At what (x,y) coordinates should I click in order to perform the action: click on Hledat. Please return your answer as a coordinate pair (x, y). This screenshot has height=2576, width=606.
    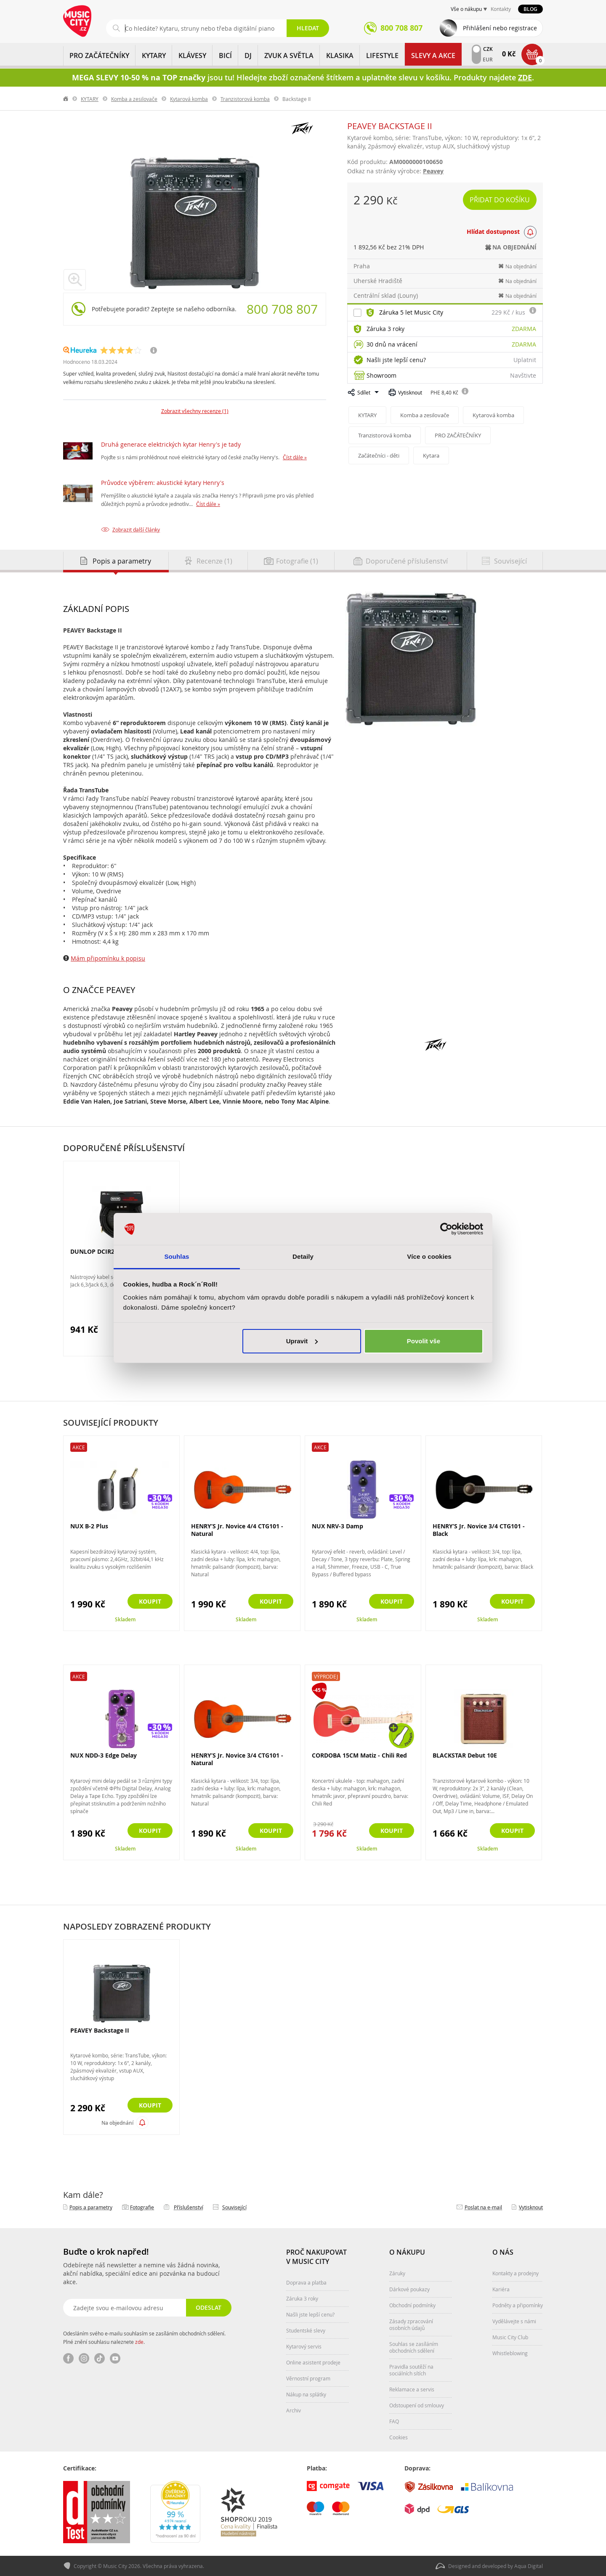
    Looking at the image, I should click on (308, 28).